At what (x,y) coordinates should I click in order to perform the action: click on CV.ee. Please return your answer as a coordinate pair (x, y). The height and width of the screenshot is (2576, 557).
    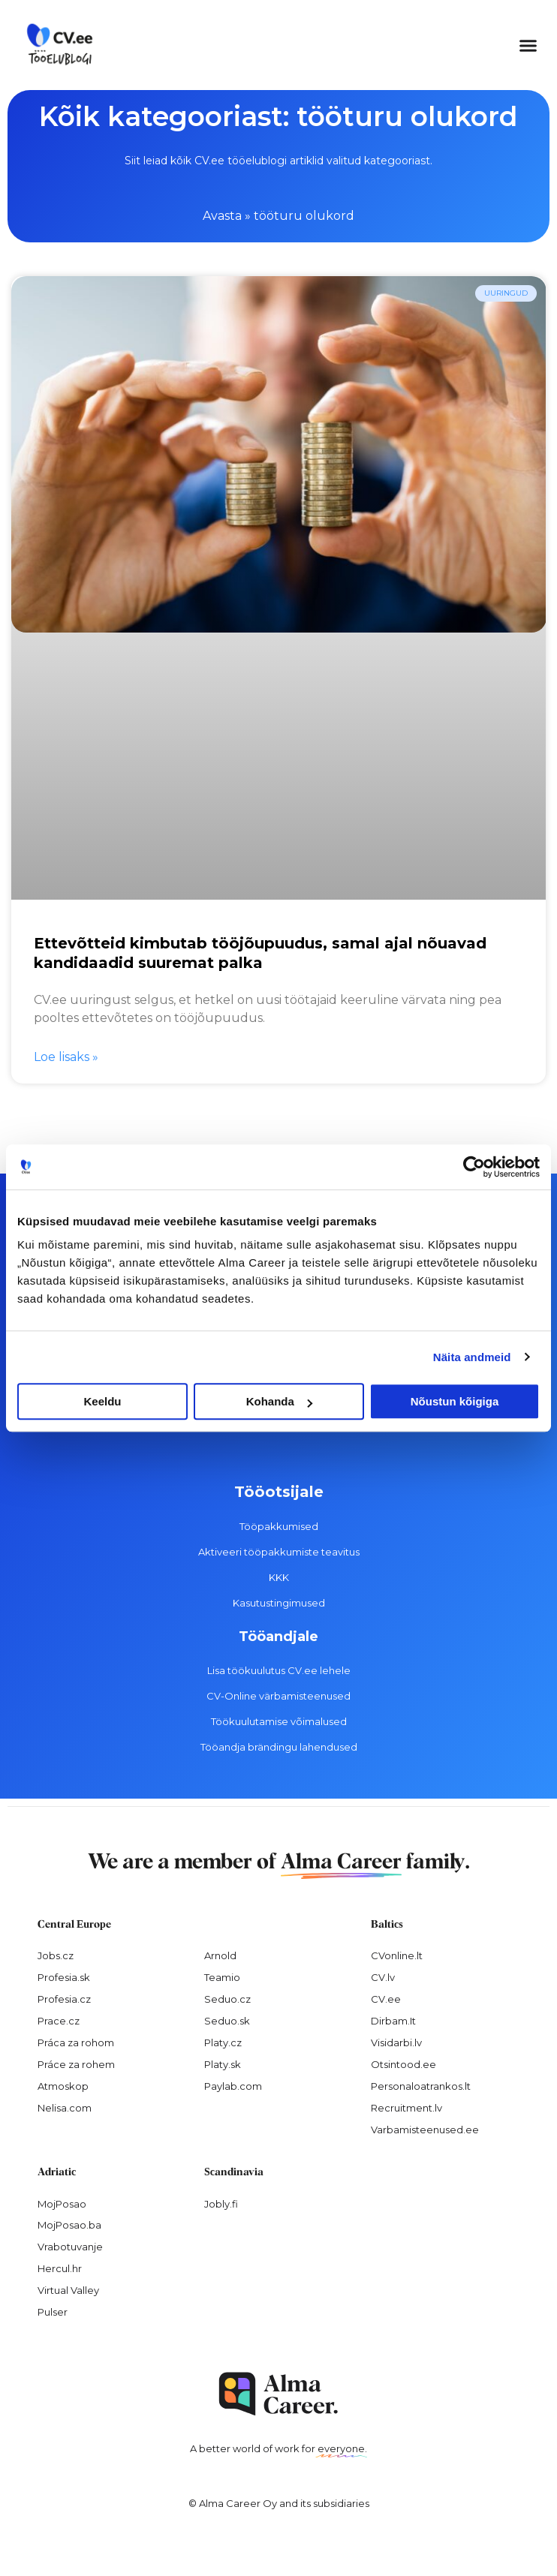
    Looking at the image, I should click on (386, 1999).